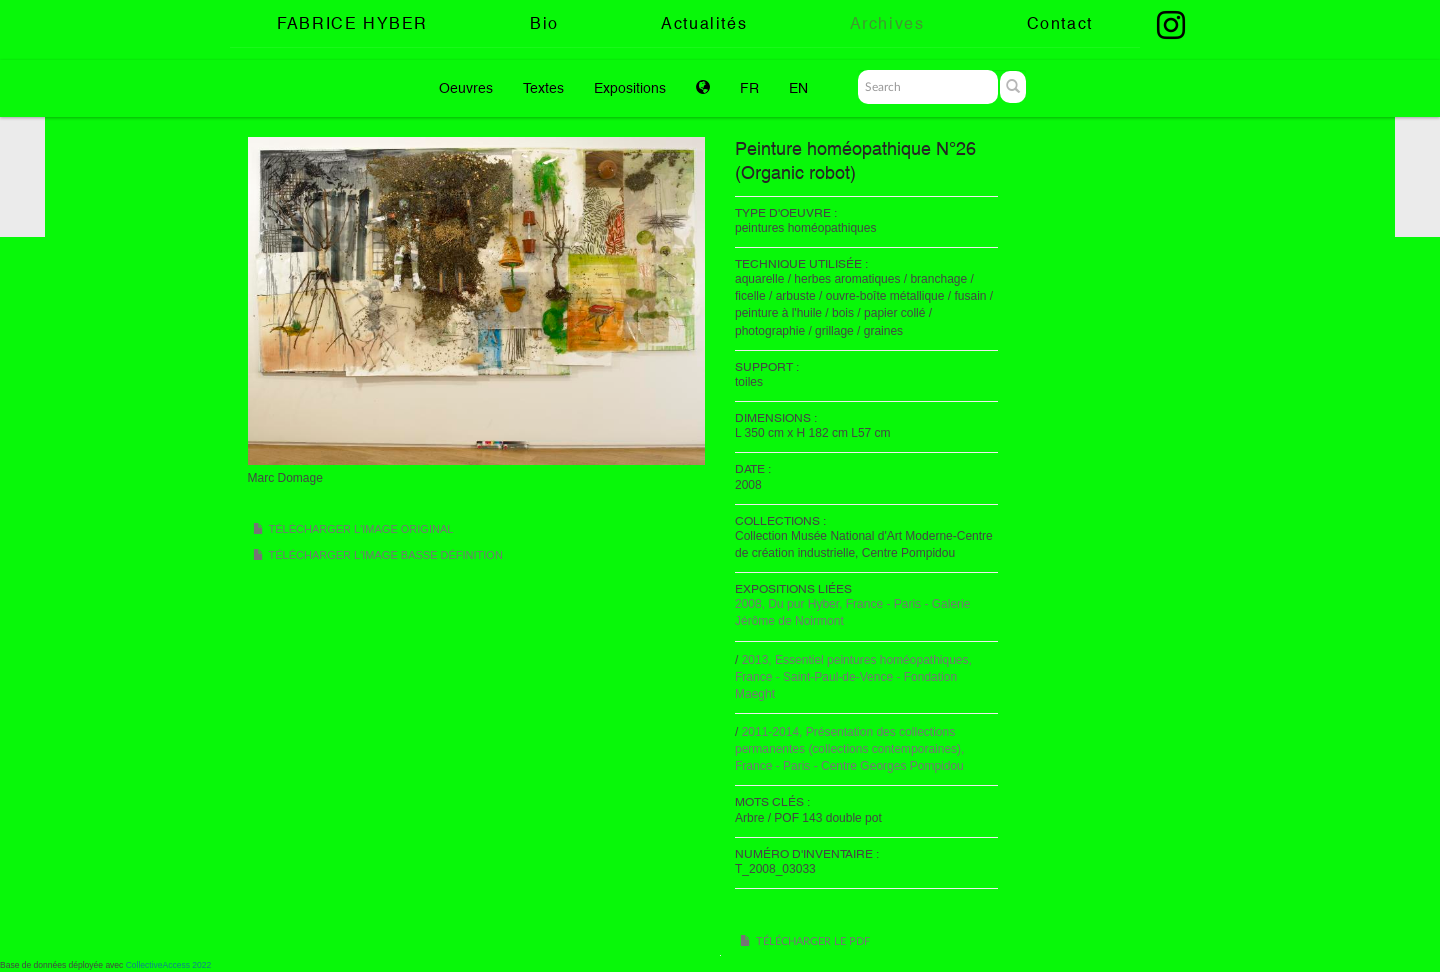 The width and height of the screenshot is (1440, 972). Describe the element at coordinates (466, 88) in the screenshot. I see `Oeuvres` at that location.